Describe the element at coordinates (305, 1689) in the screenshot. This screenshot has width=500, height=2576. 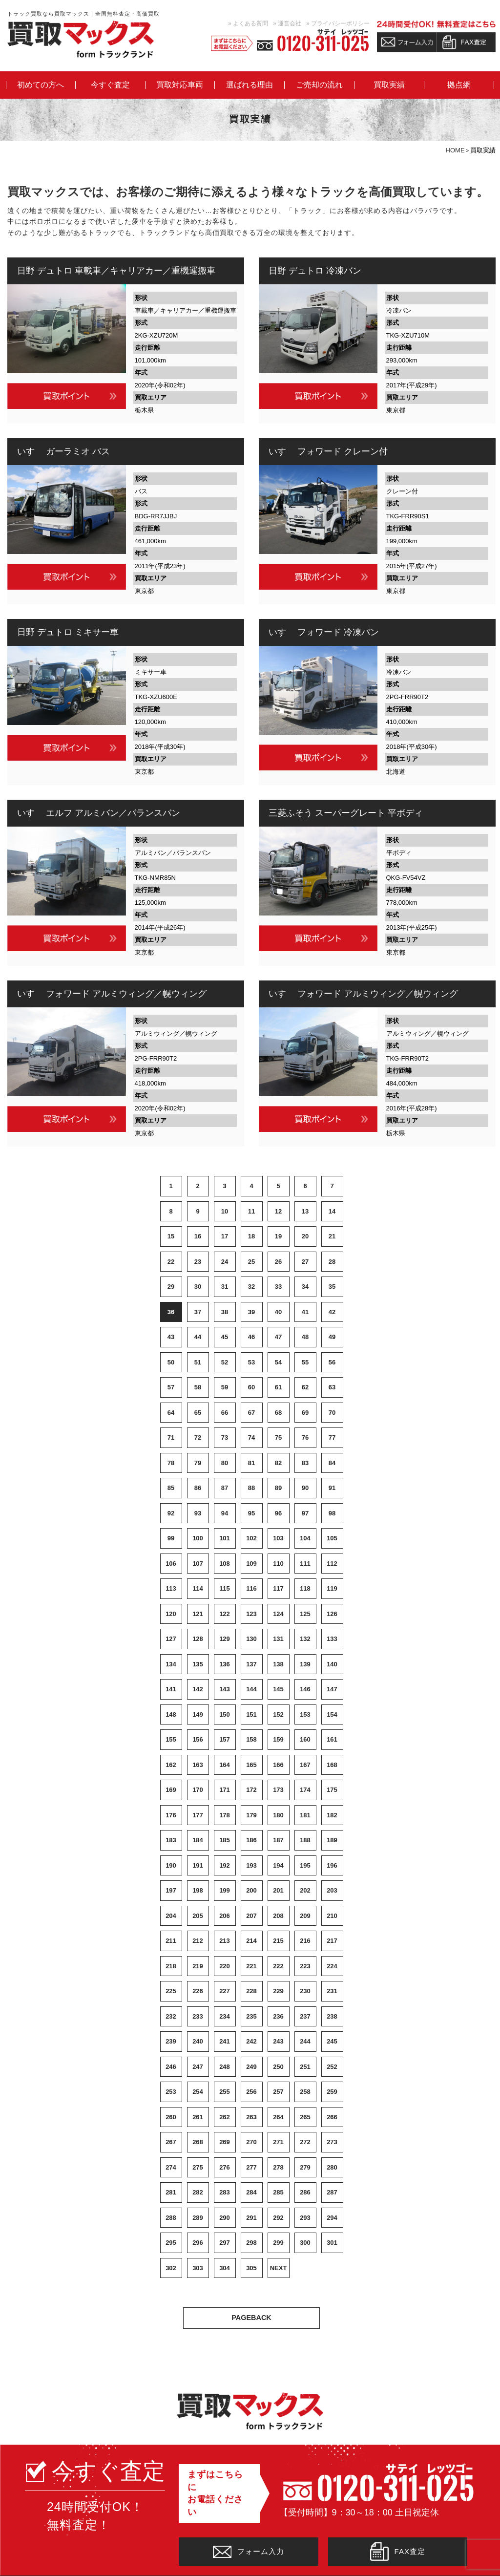
I see `146` at that location.